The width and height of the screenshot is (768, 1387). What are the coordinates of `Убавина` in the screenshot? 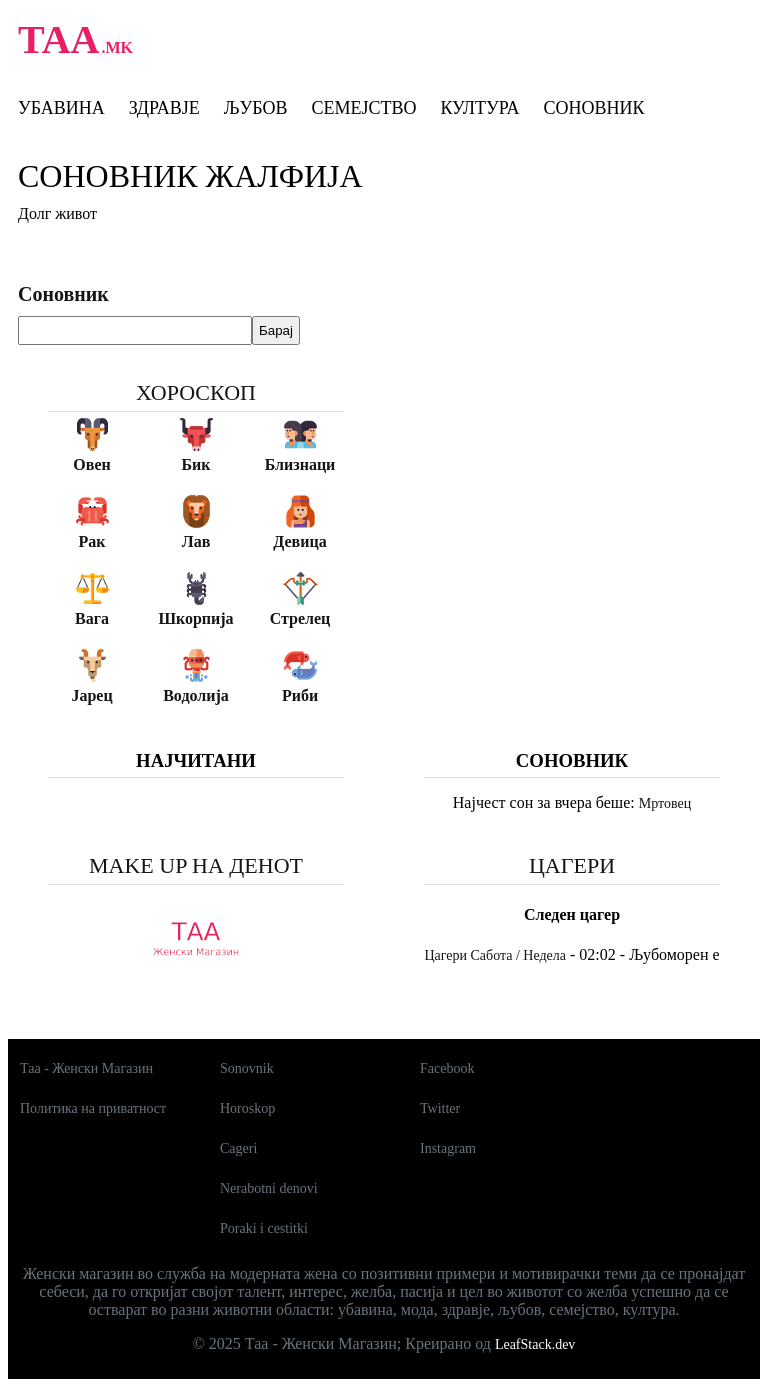 It's located at (61, 108).